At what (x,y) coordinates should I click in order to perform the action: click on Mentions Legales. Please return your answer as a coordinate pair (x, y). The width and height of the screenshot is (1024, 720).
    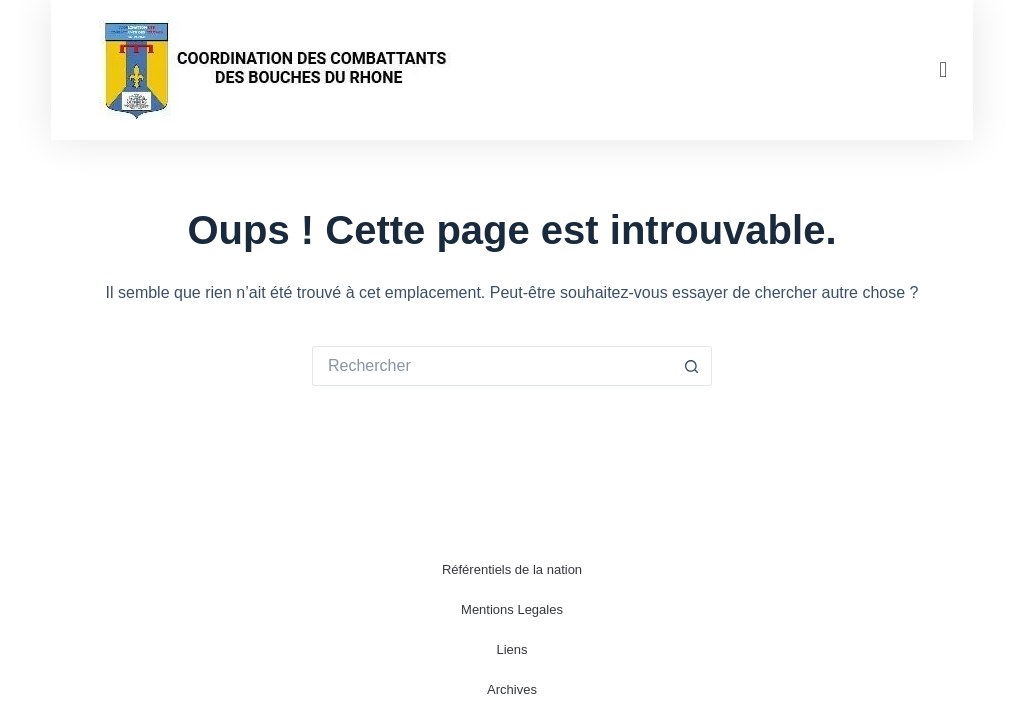
    Looking at the image, I should click on (512, 609).